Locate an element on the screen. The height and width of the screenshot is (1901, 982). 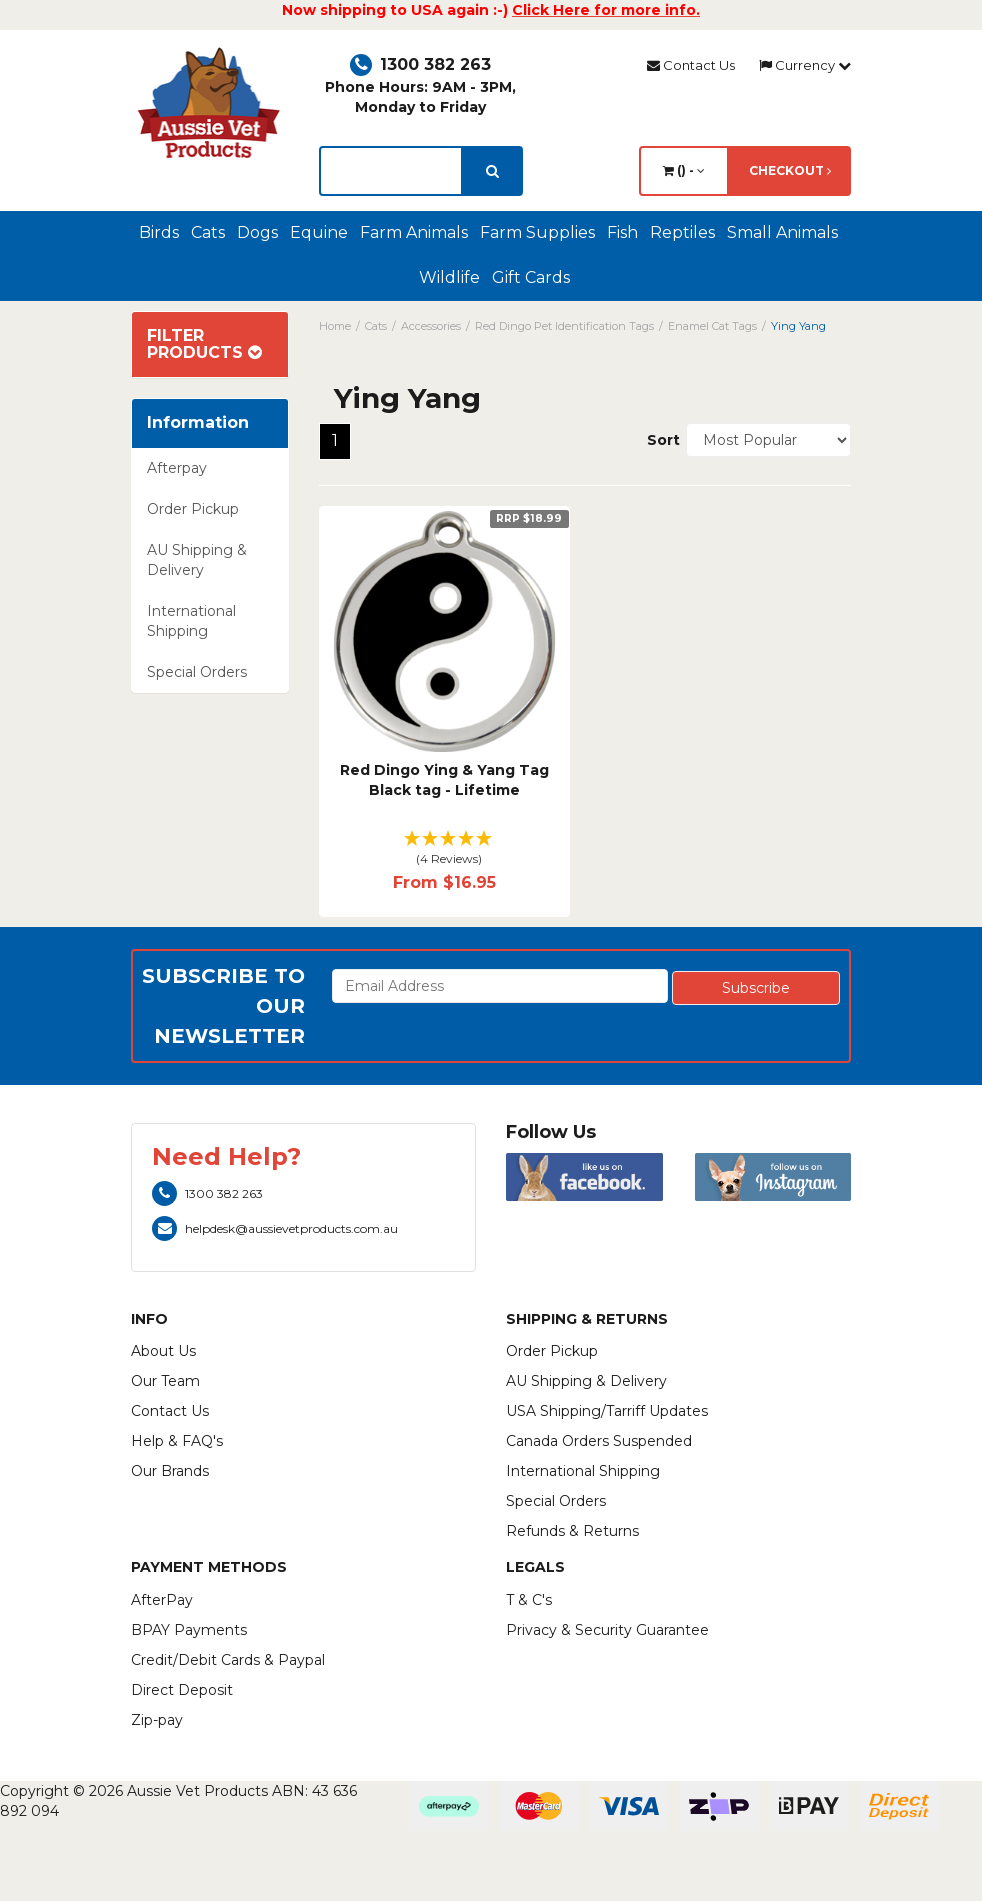
Special Orders is located at coordinates (197, 672).